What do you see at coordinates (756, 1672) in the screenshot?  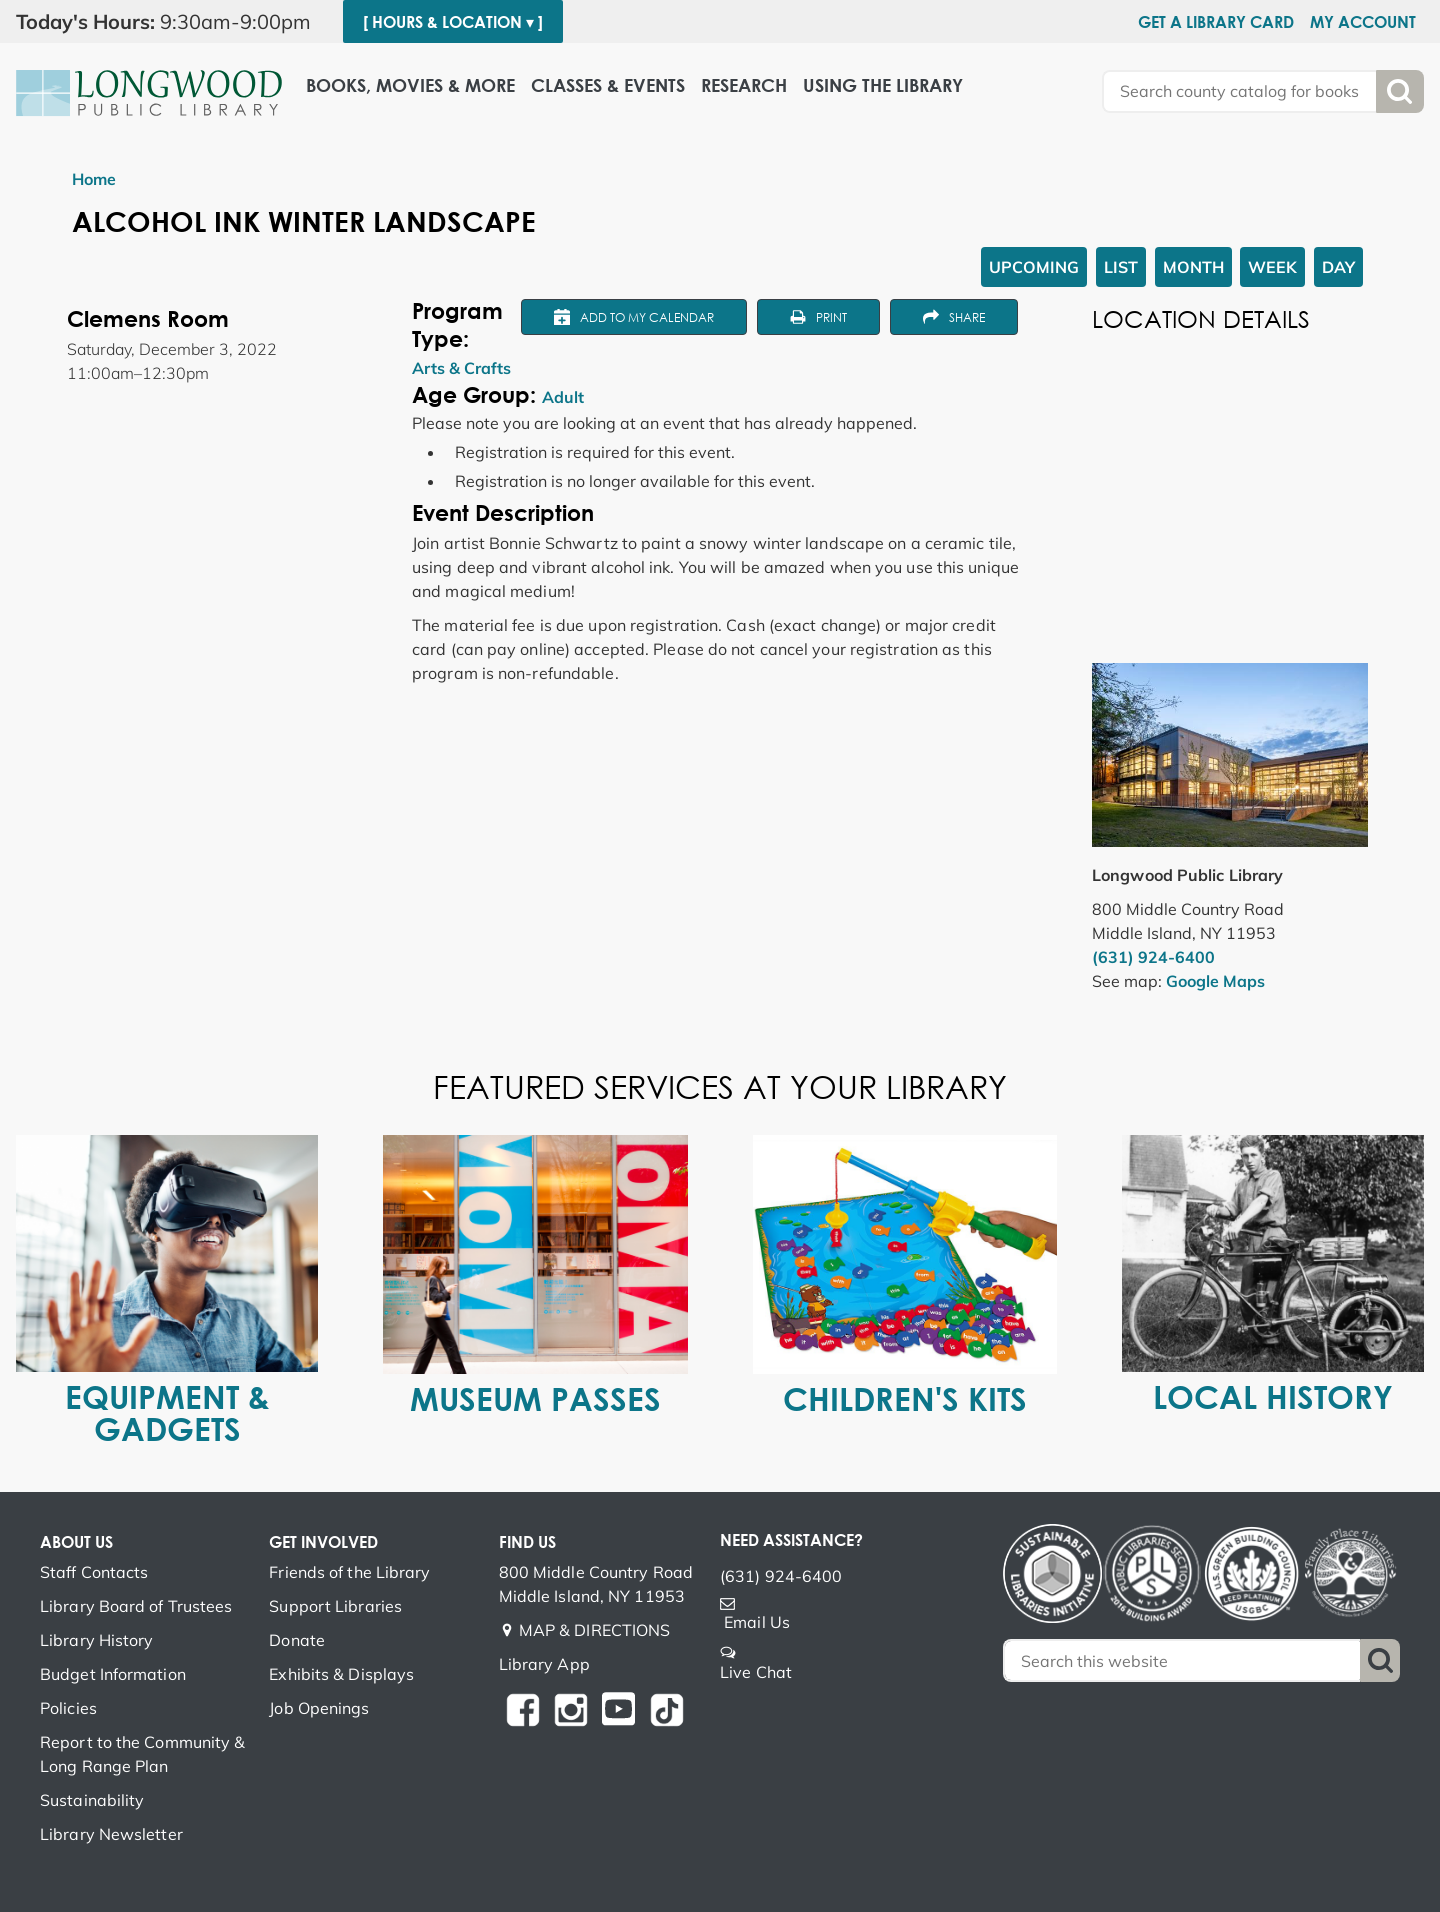 I see `Live Chat` at bounding box center [756, 1672].